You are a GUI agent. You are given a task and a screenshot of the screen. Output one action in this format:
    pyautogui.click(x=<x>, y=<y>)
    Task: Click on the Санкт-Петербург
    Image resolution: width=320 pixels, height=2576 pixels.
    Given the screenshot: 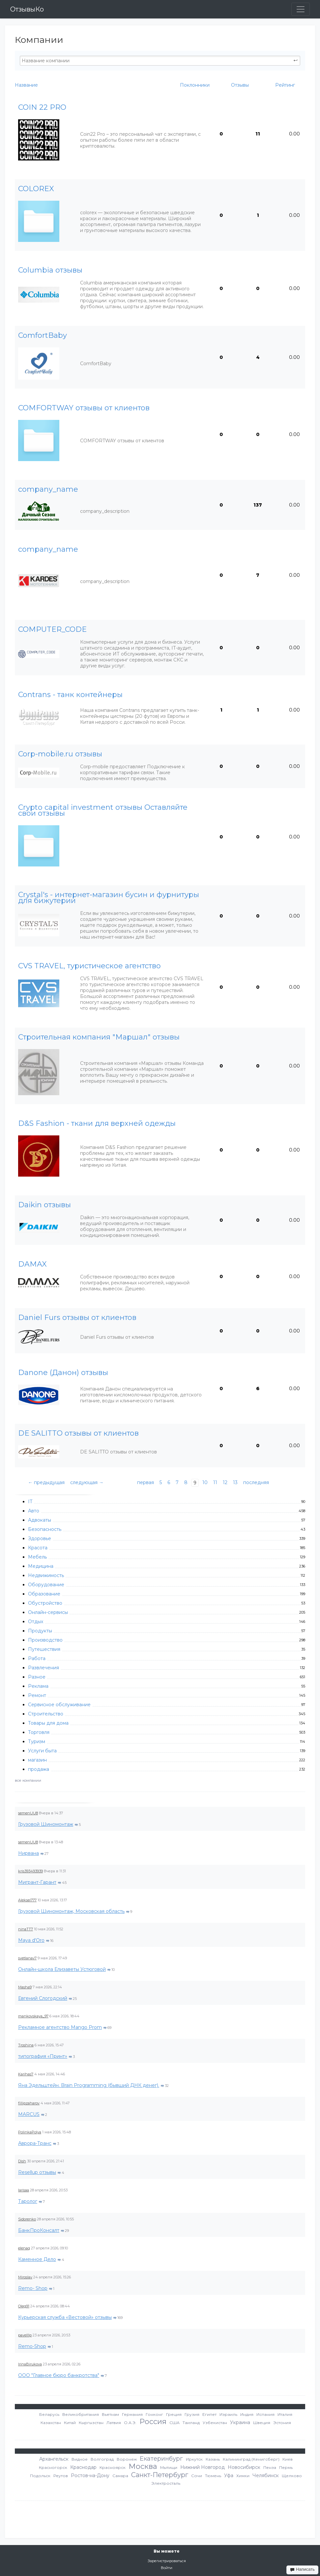 What is the action you would take?
    pyautogui.click(x=159, y=2475)
    